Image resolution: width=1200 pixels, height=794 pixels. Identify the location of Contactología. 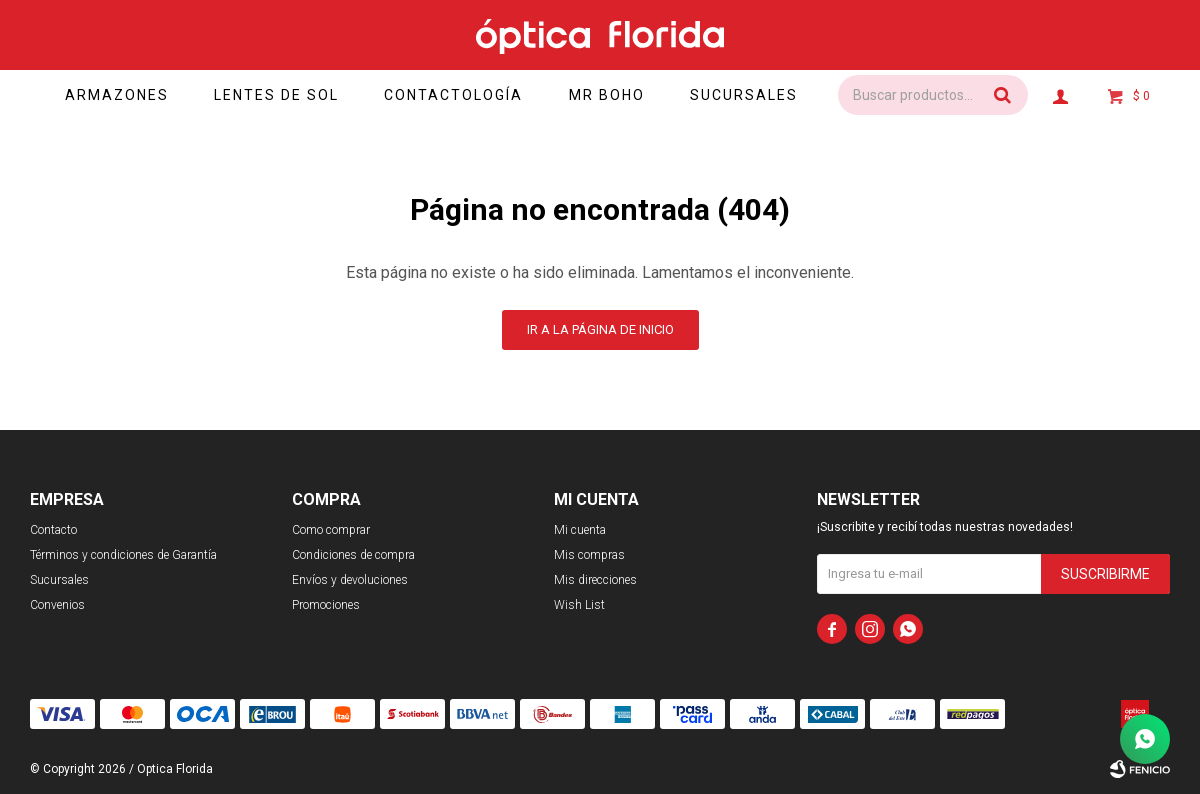
(458, 95).